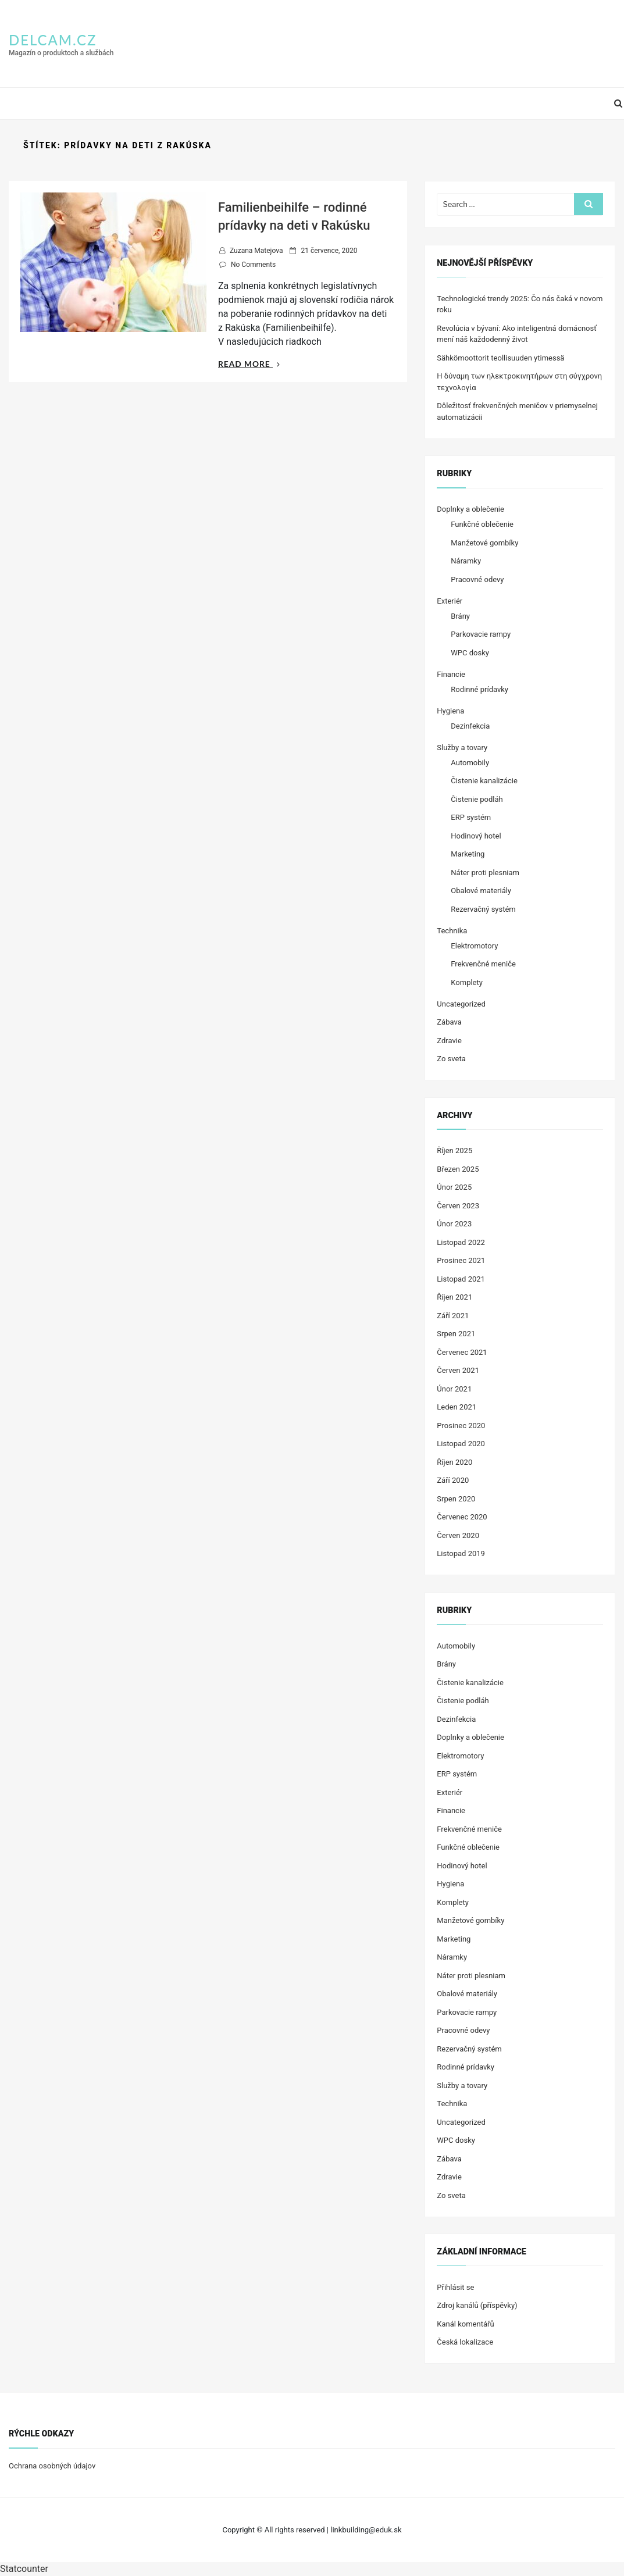  What do you see at coordinates (474, 945) in the screenshot?
I see `Elektromotory` at bounding box center [474, 945].